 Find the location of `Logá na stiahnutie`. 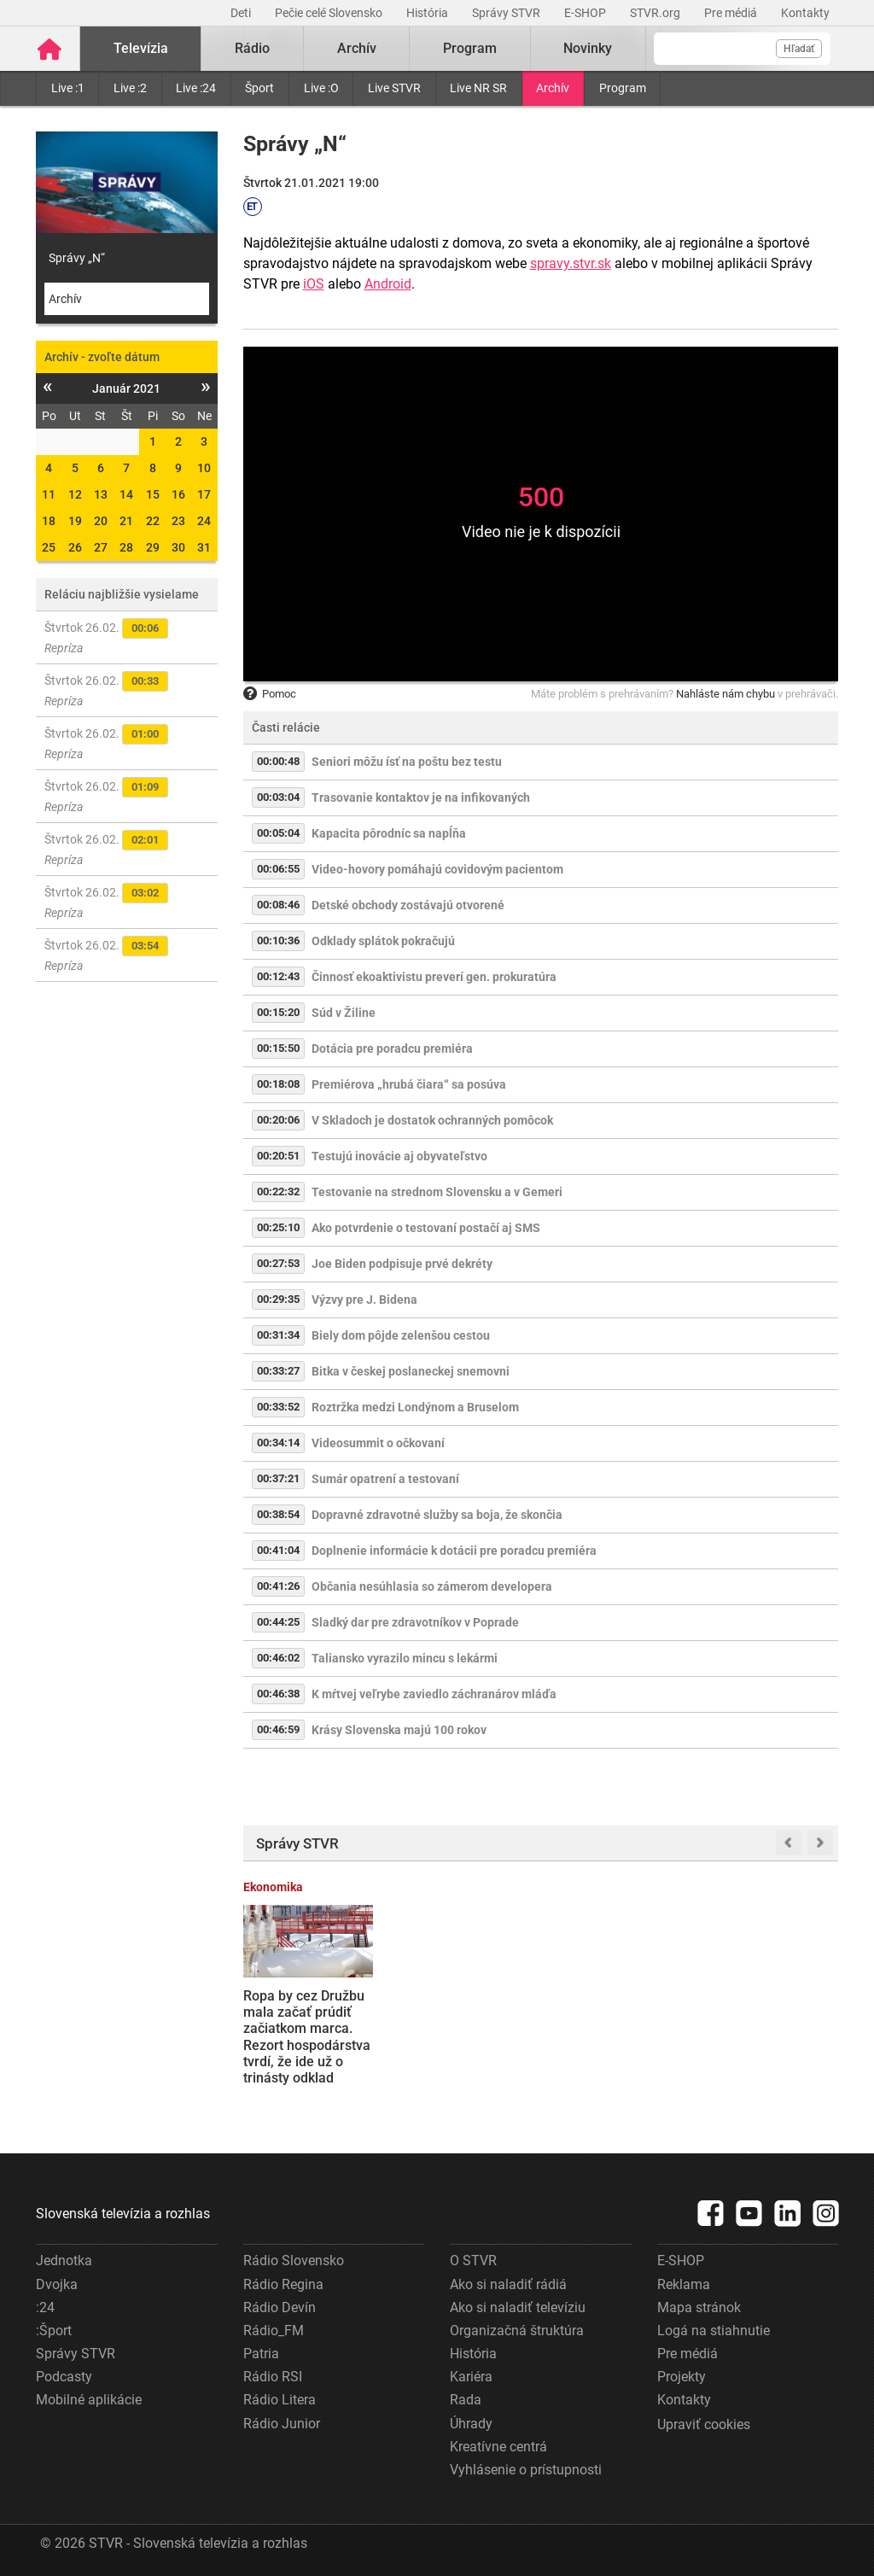

Logá na stiahnutie is located at coordinates (713, 2330).